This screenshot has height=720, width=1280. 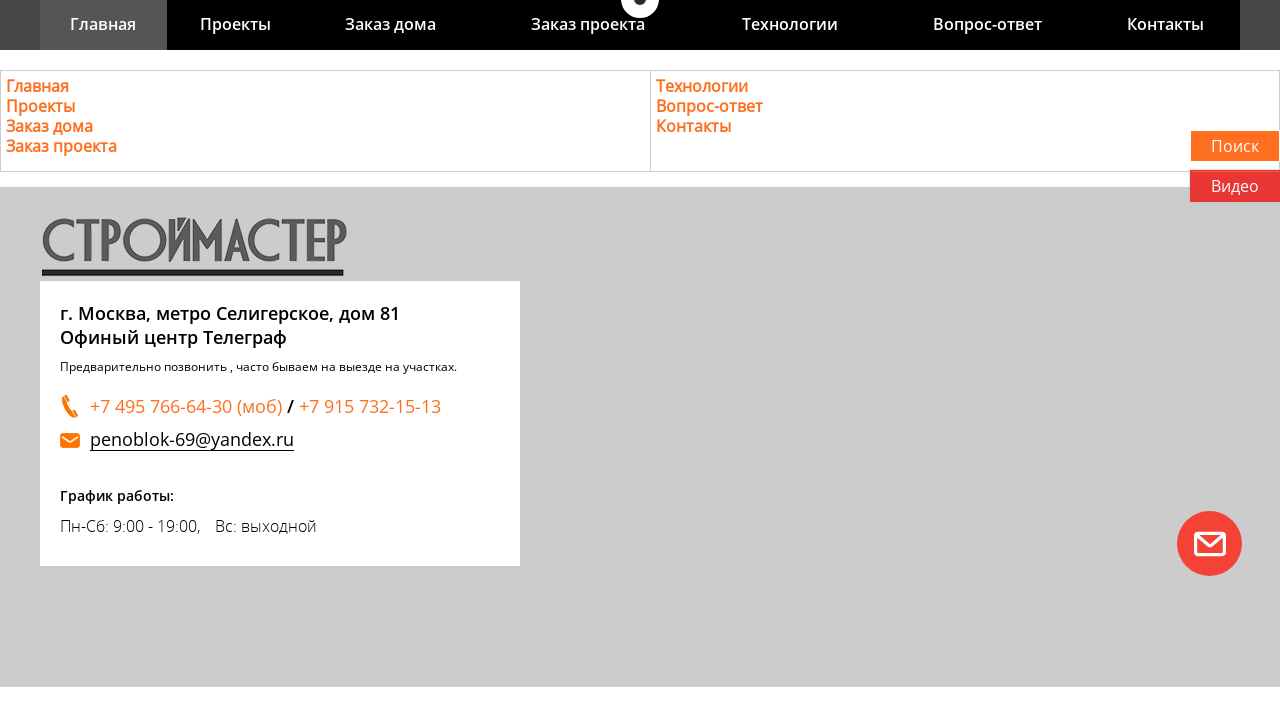 I want to click on Контакты, so click(x=1165, y=24).